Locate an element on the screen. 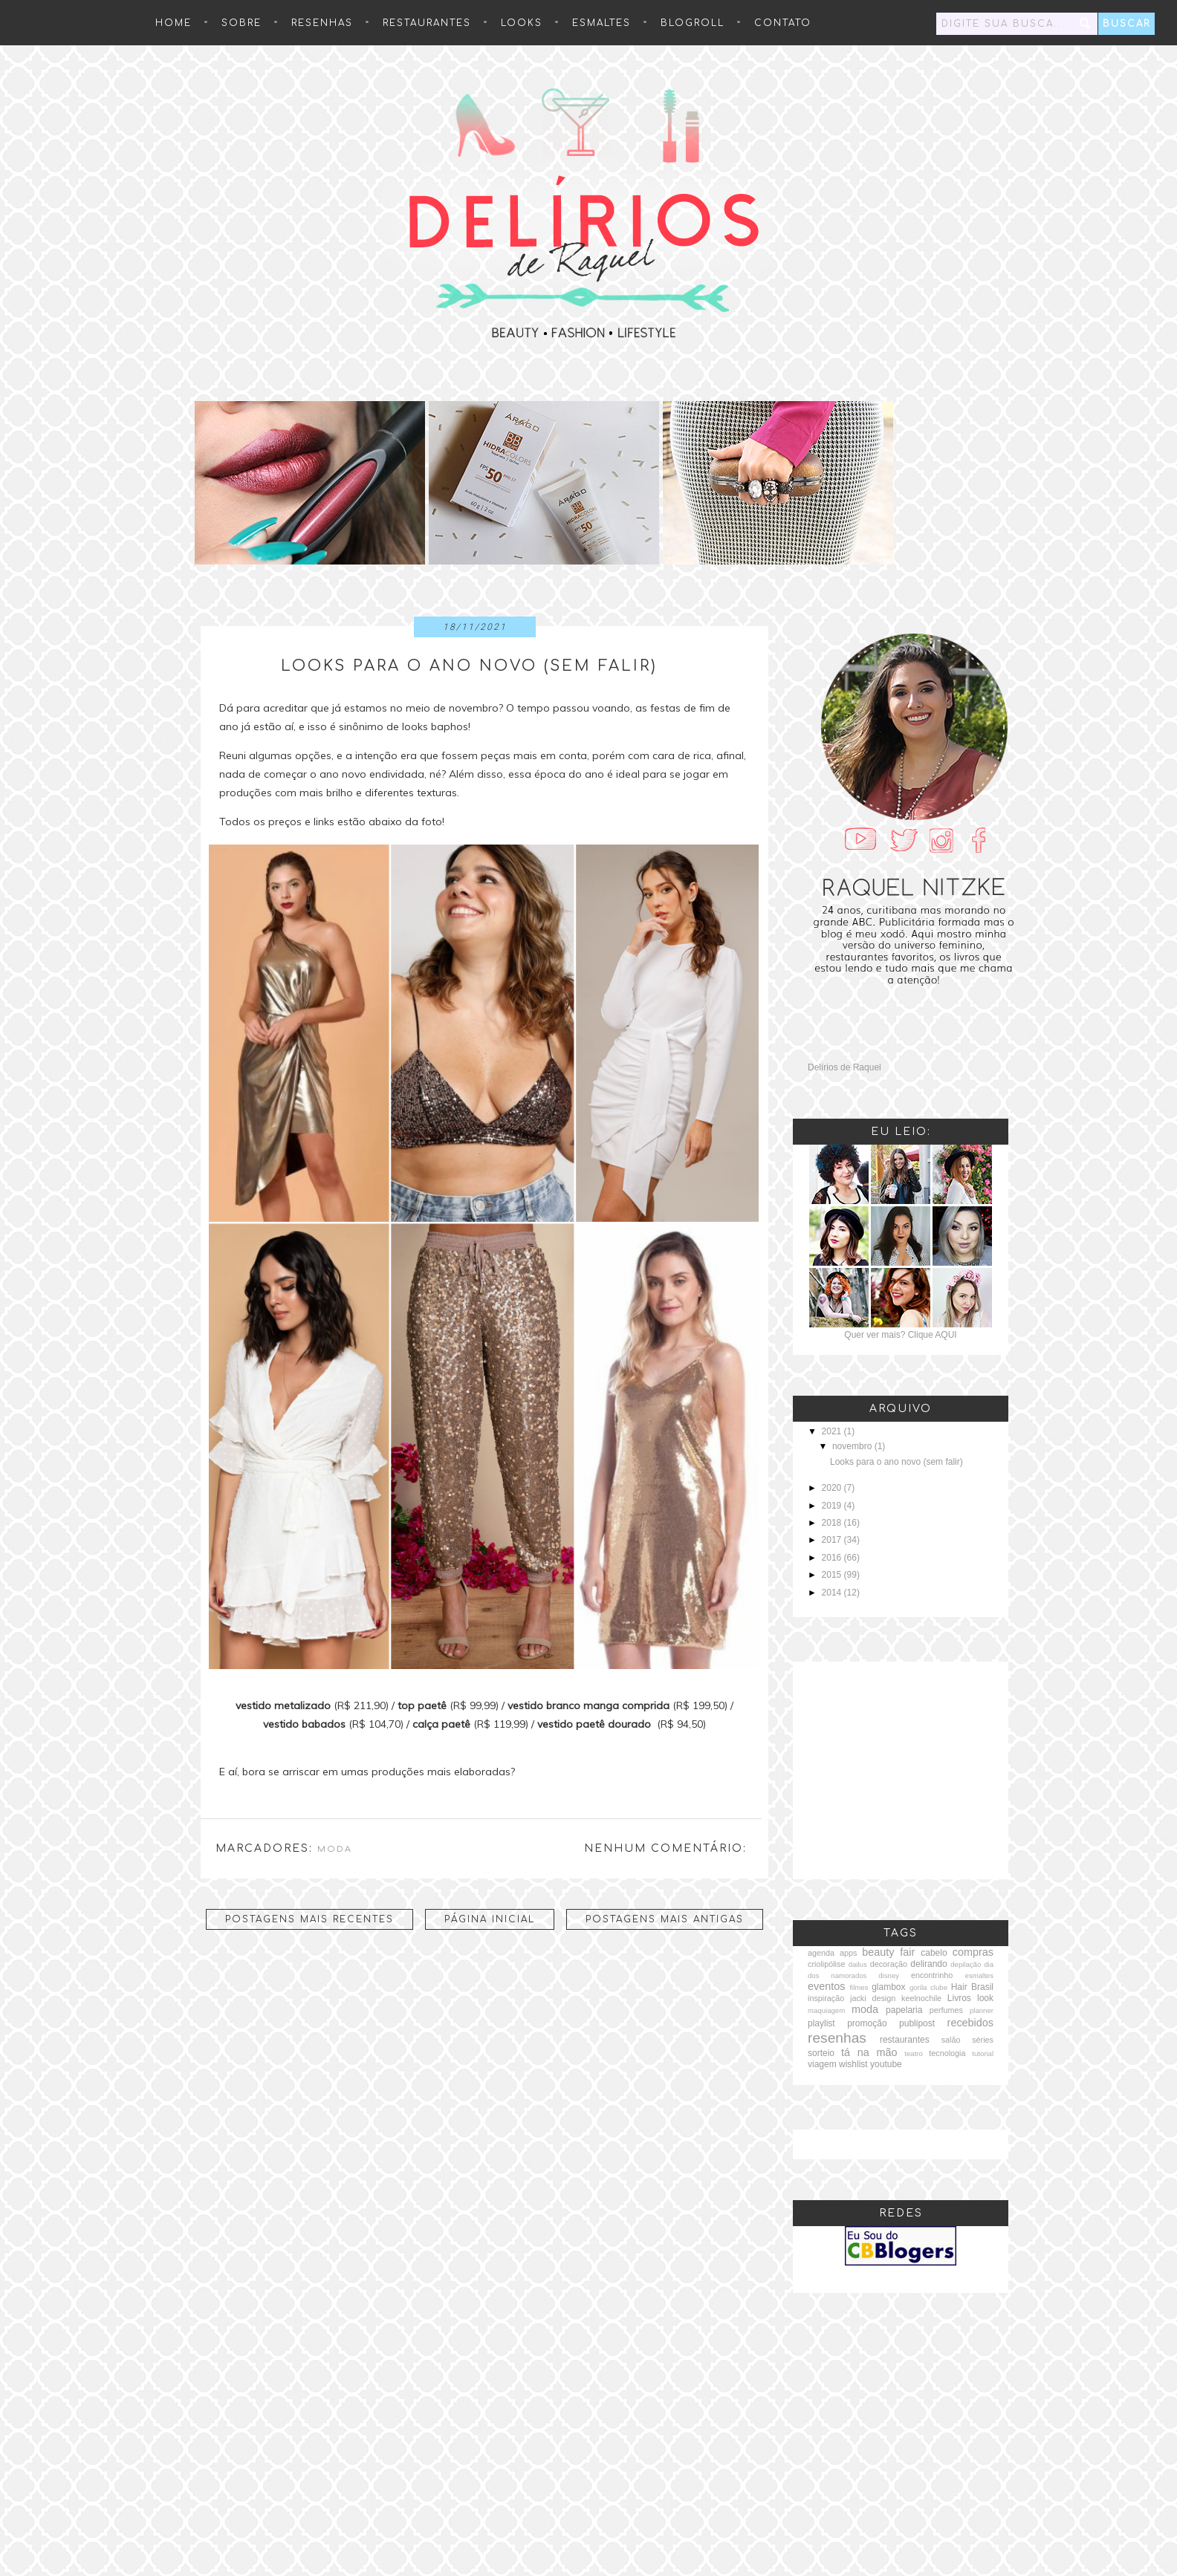 The image size is (1177, 2576). 2016 is located at coordinates (833, 1557).